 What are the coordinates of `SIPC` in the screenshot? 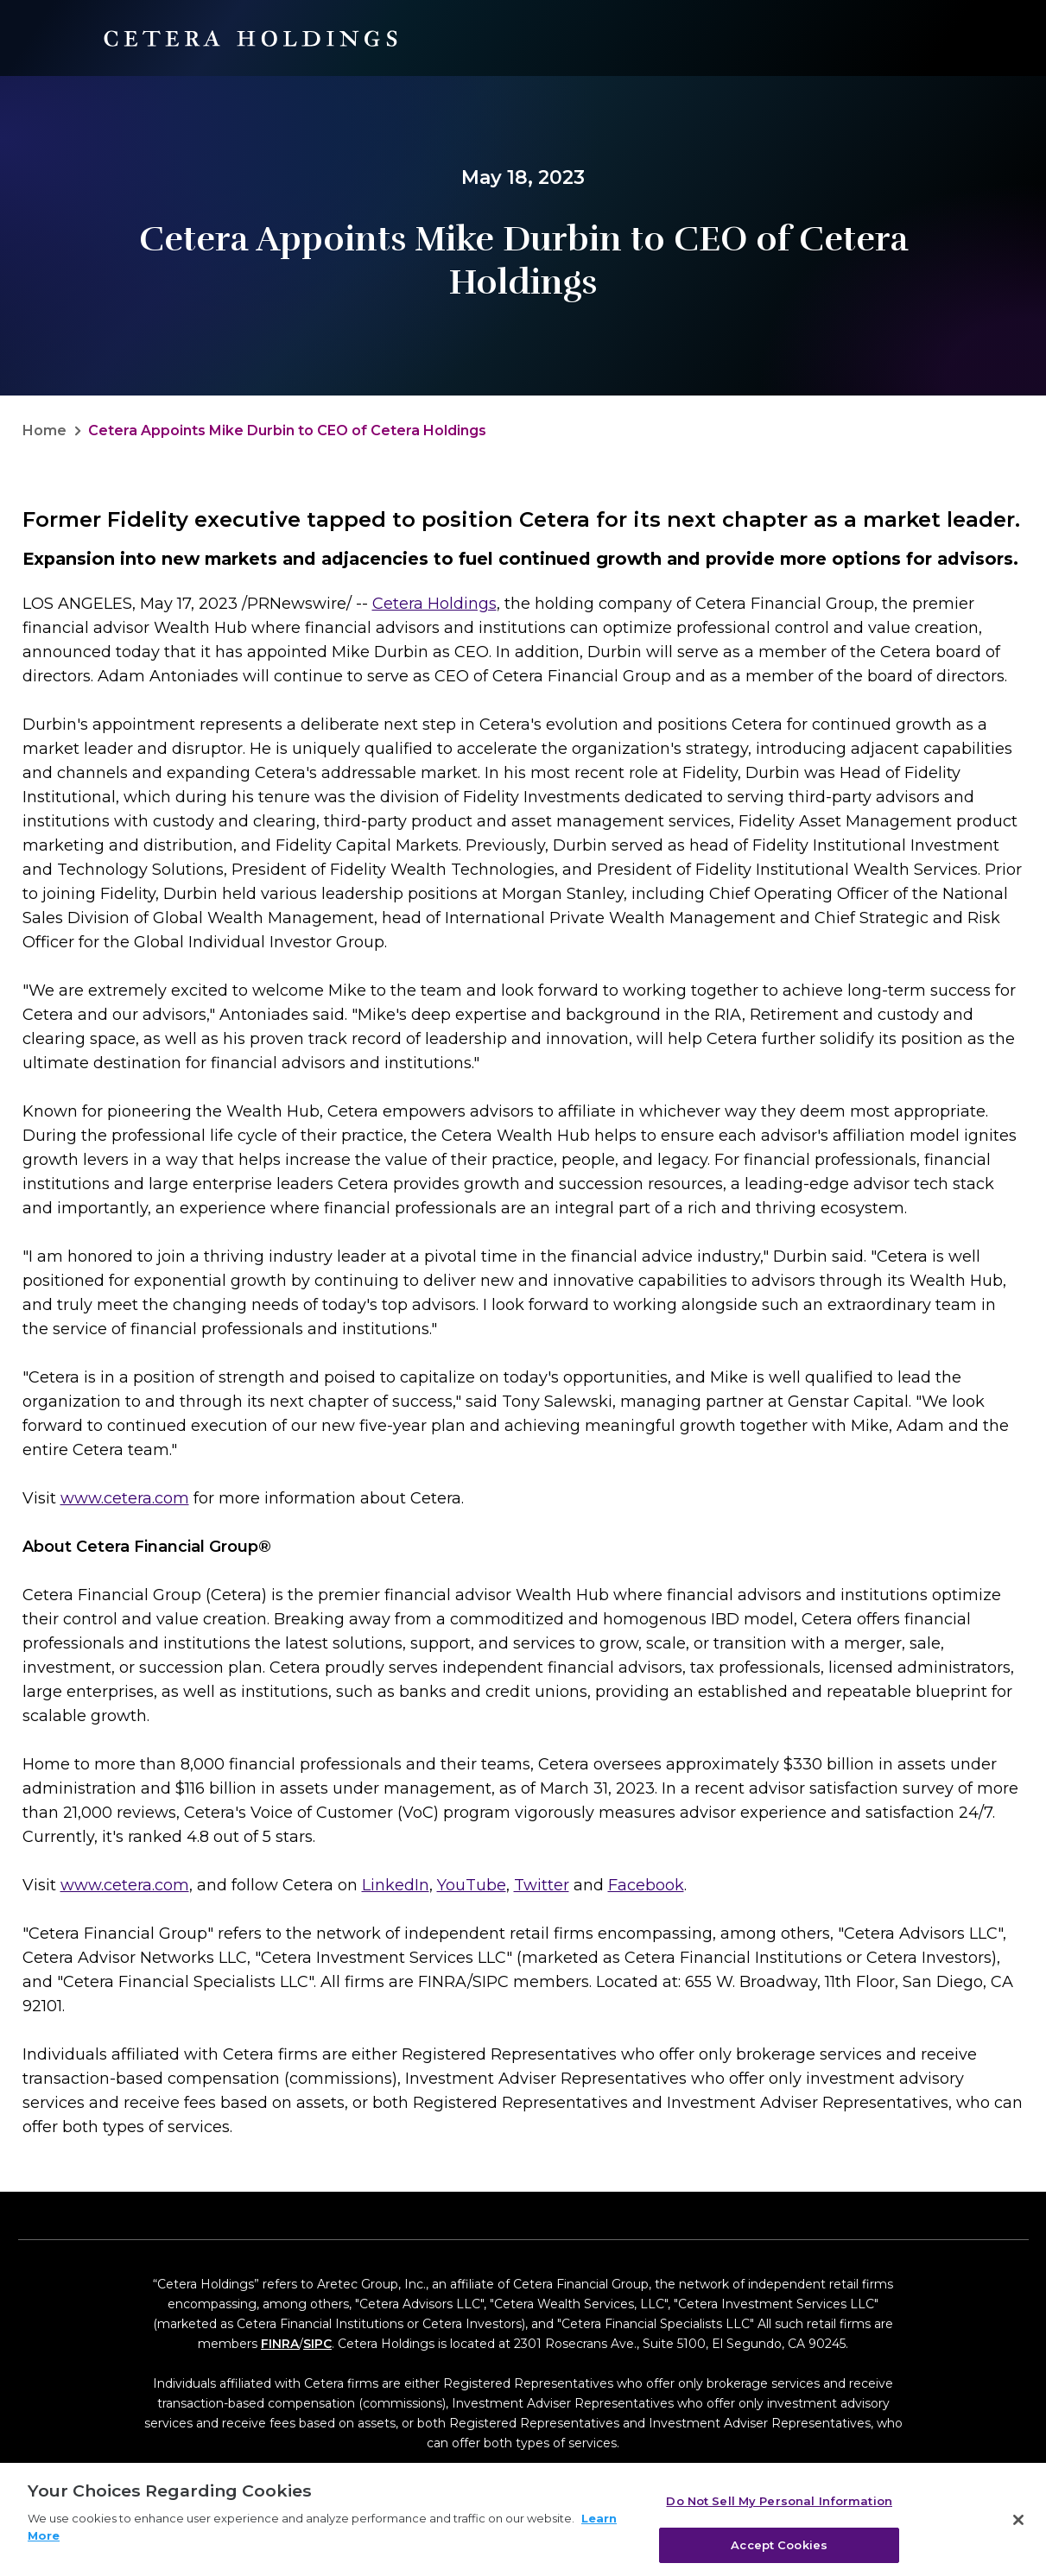 It's located at (317, 2343).